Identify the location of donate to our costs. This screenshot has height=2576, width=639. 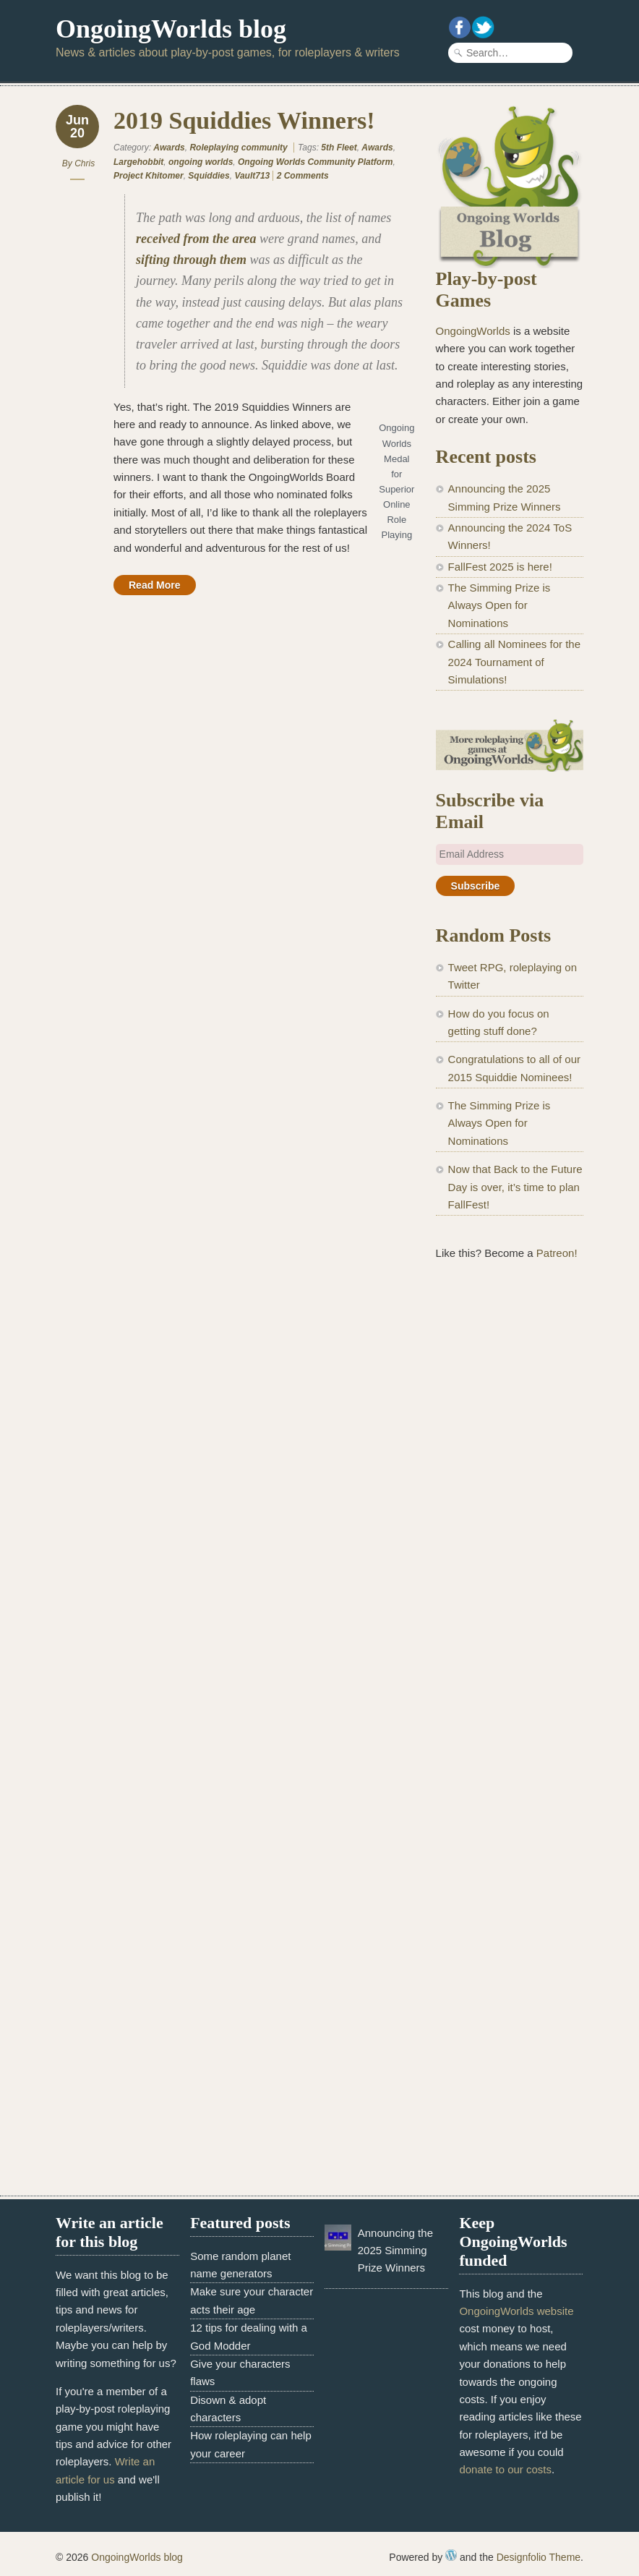
(505, 2469).